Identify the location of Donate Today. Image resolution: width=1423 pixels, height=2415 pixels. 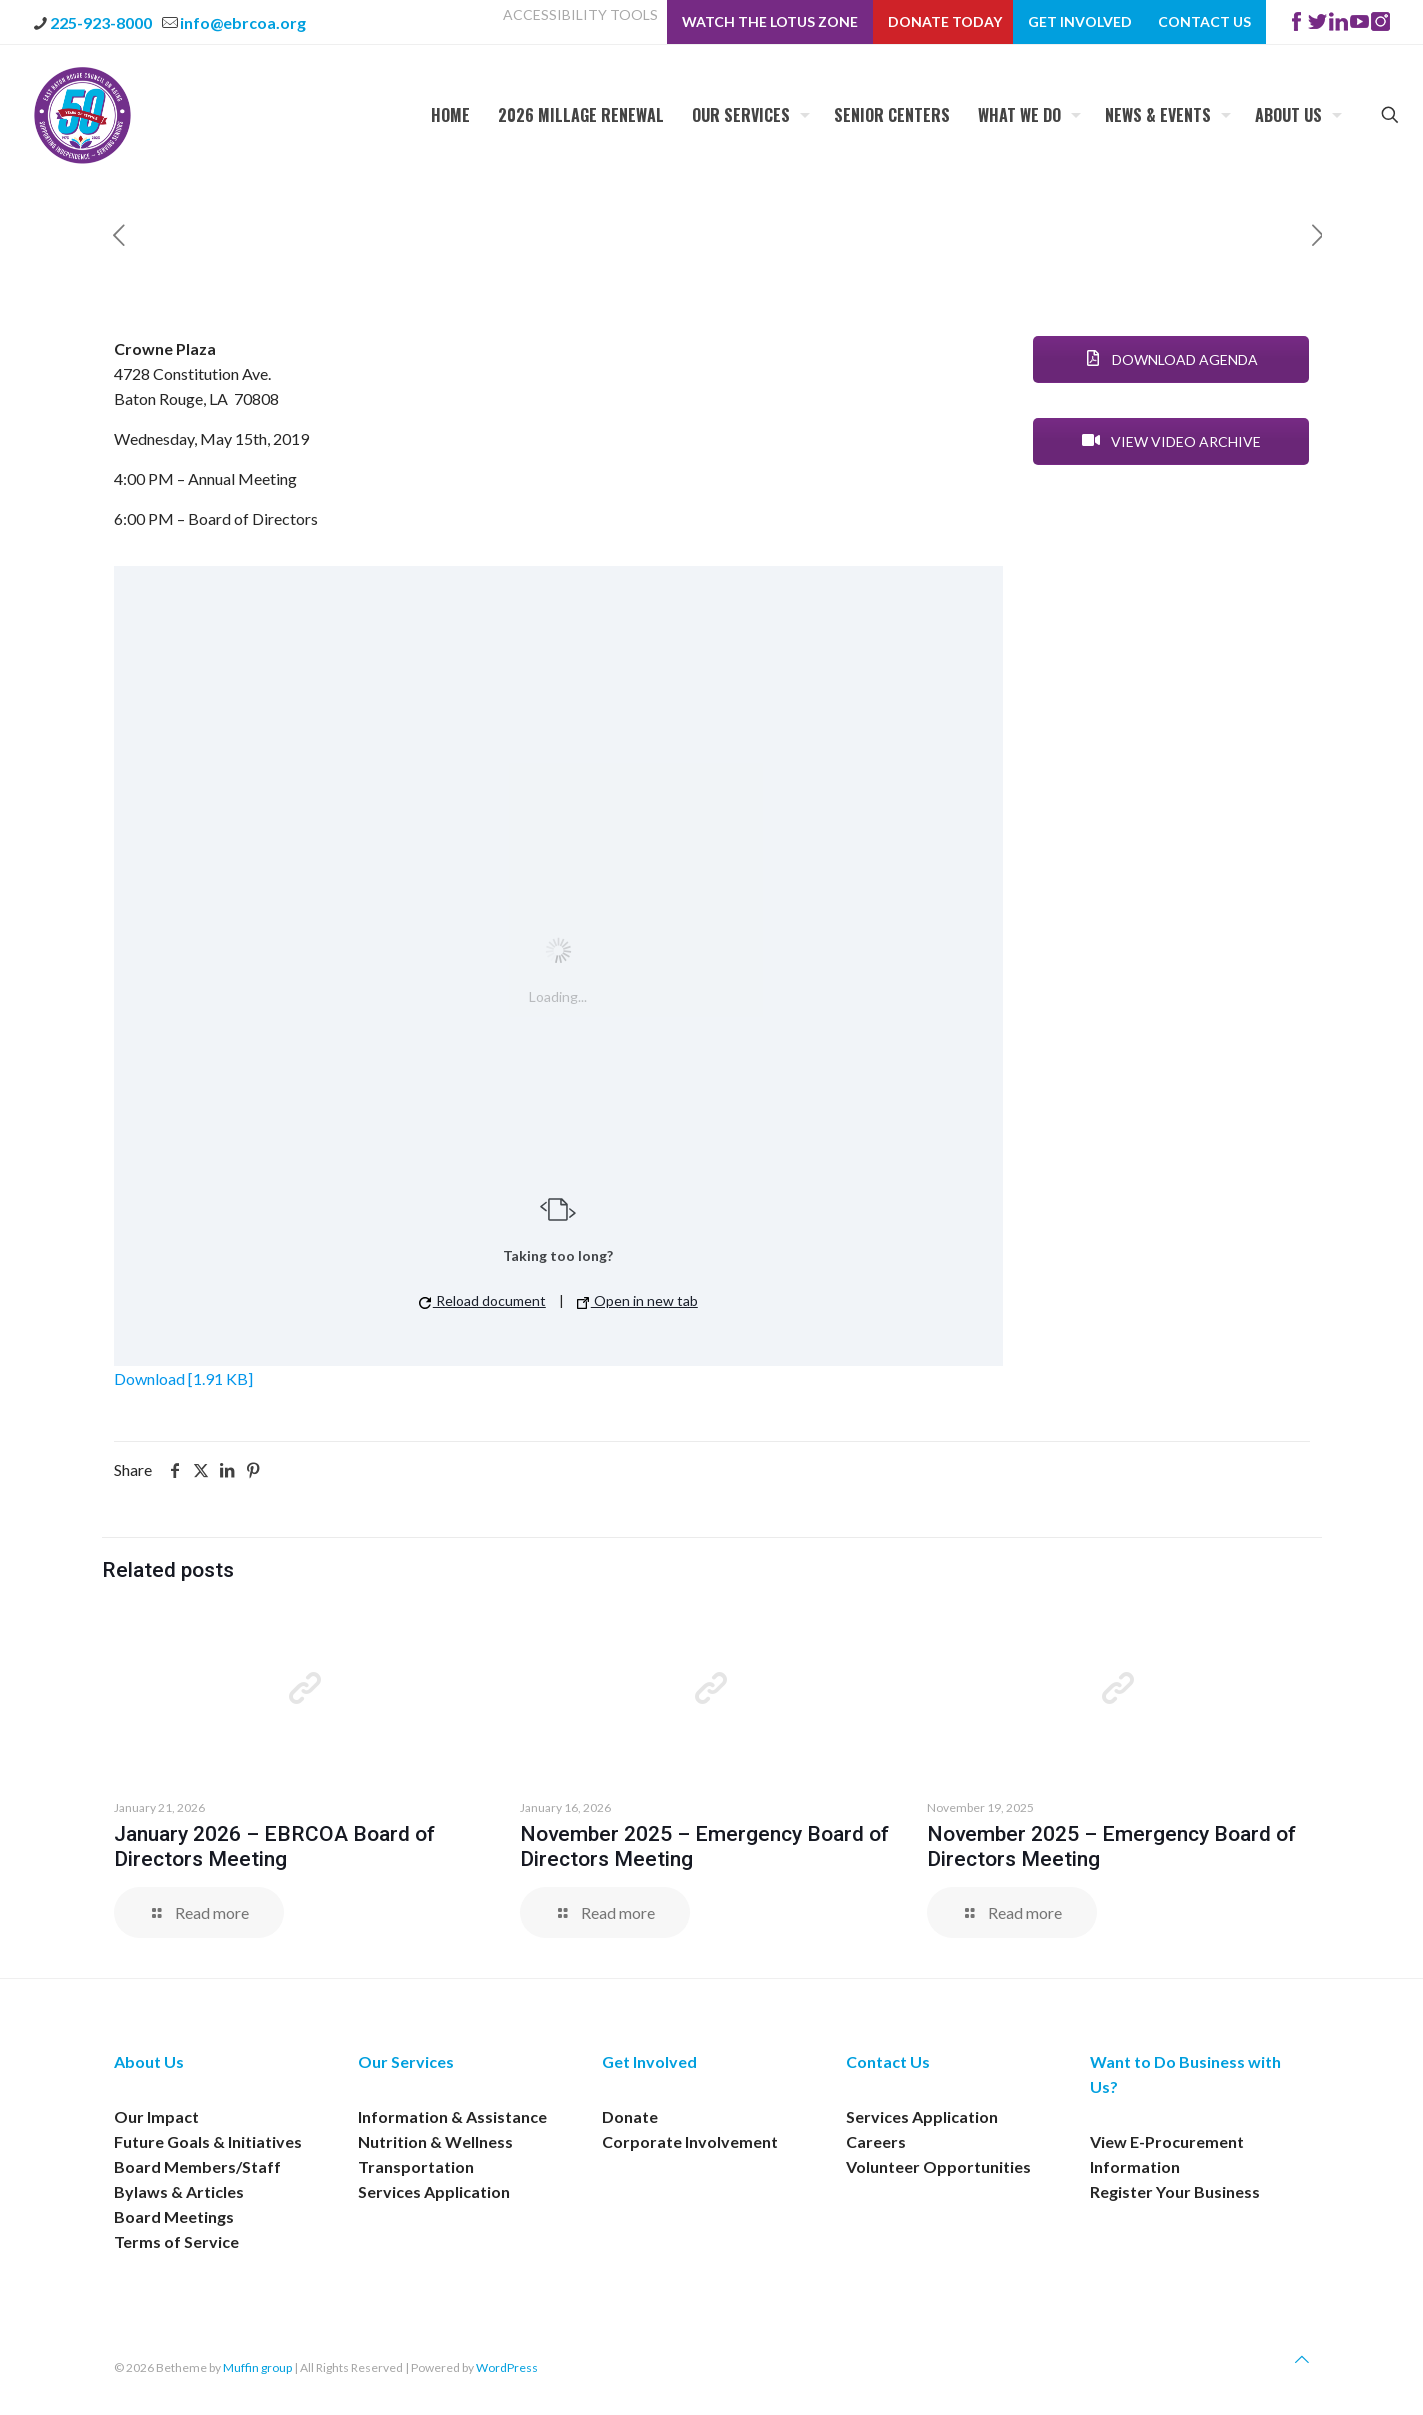
(945, 22).